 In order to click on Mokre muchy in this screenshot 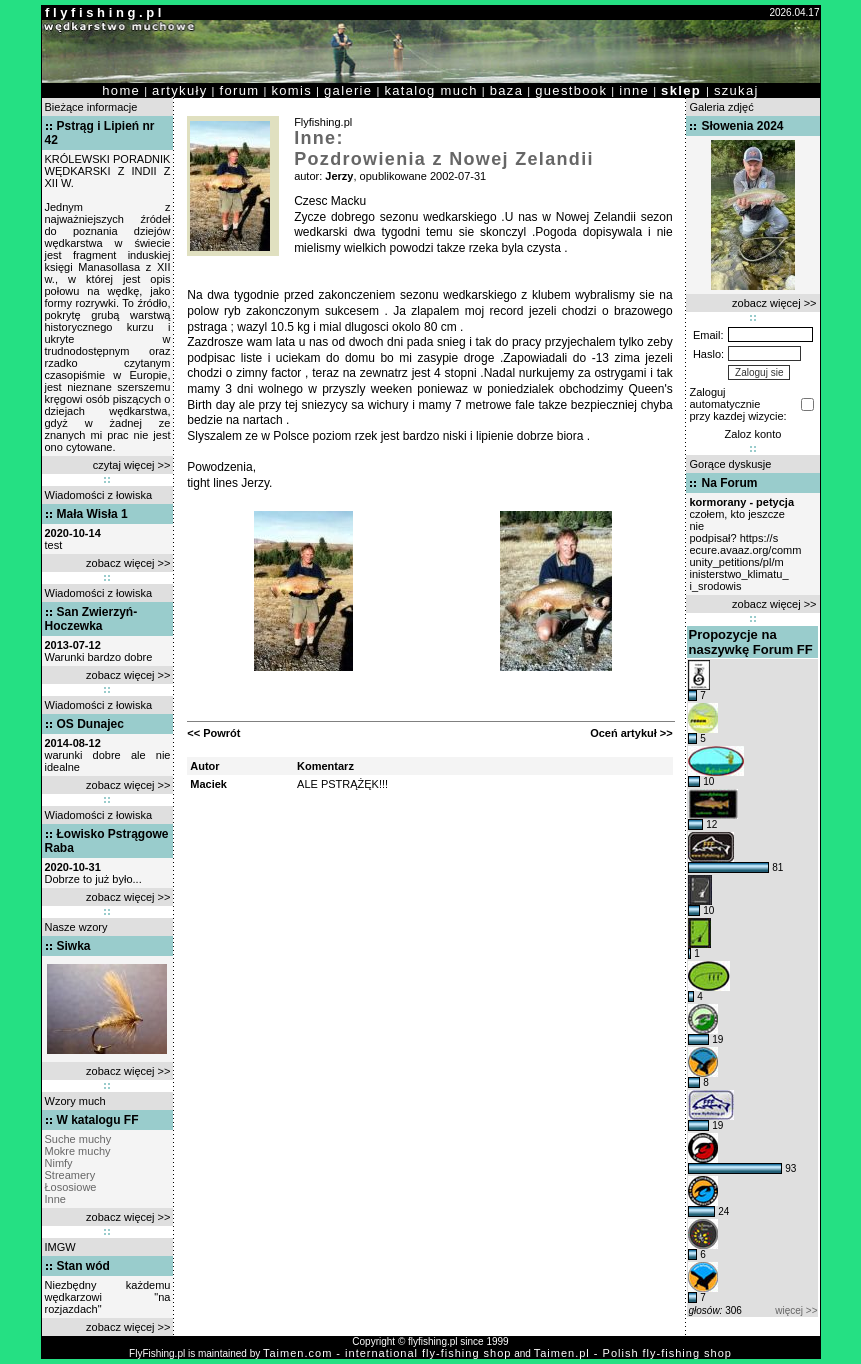, I will do `click(78, 1151)`.